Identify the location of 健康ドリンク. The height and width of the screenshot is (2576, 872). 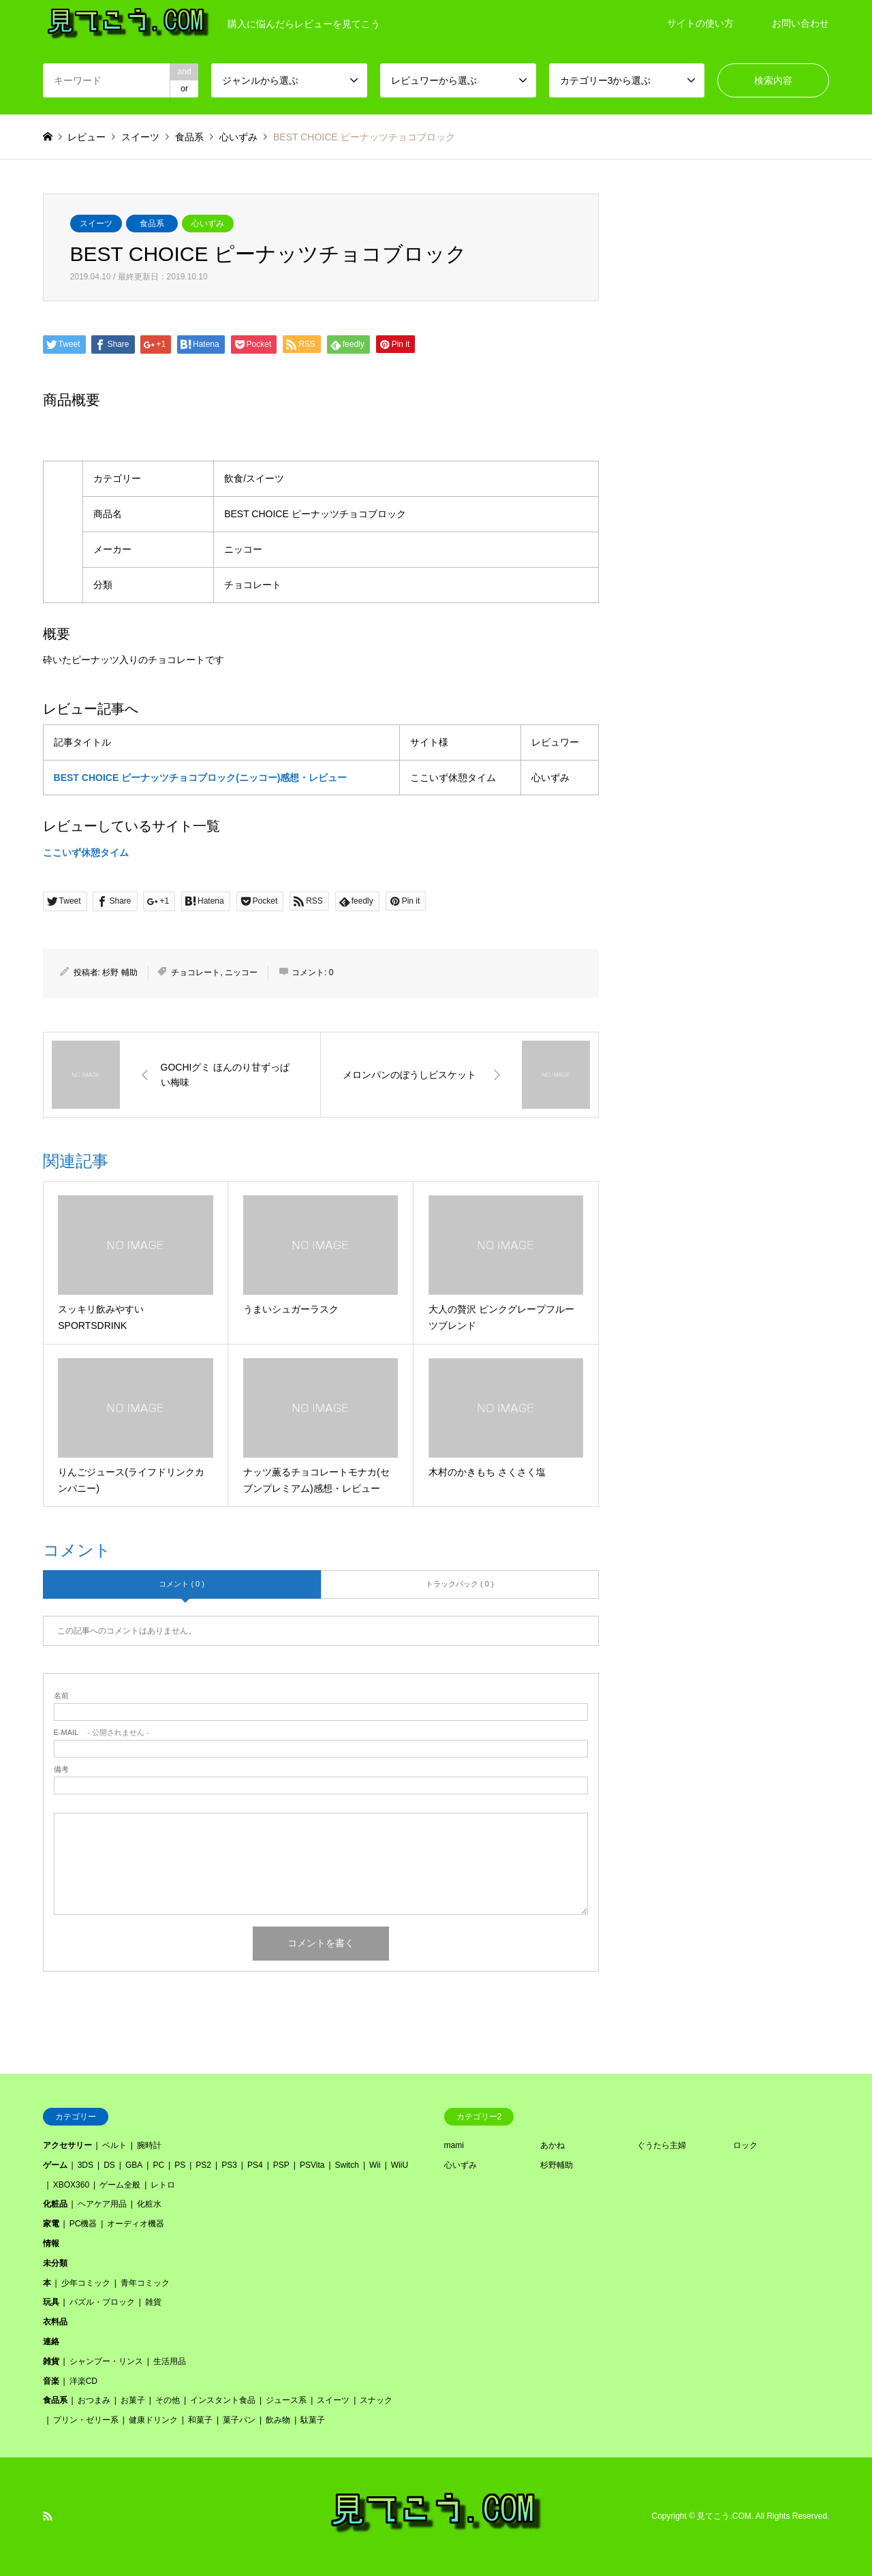
(153, 2420).